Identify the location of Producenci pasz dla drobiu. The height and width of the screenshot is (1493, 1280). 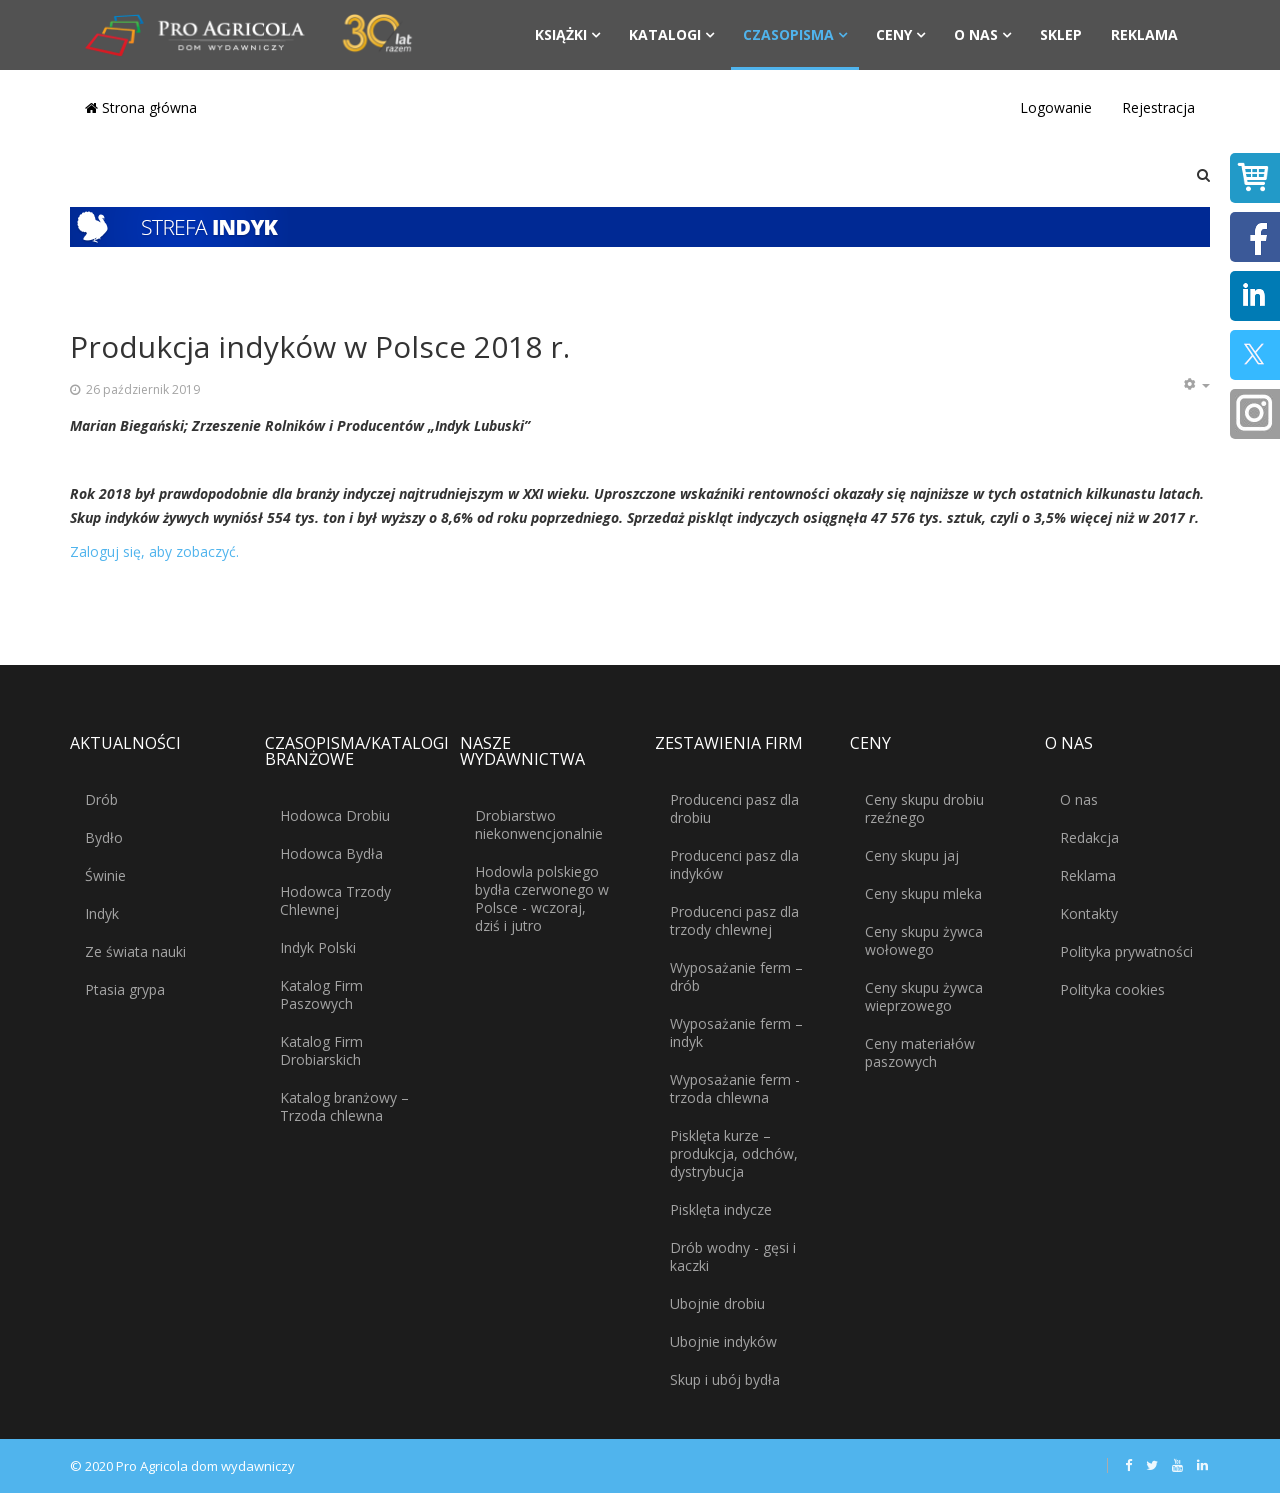
(734, 808).